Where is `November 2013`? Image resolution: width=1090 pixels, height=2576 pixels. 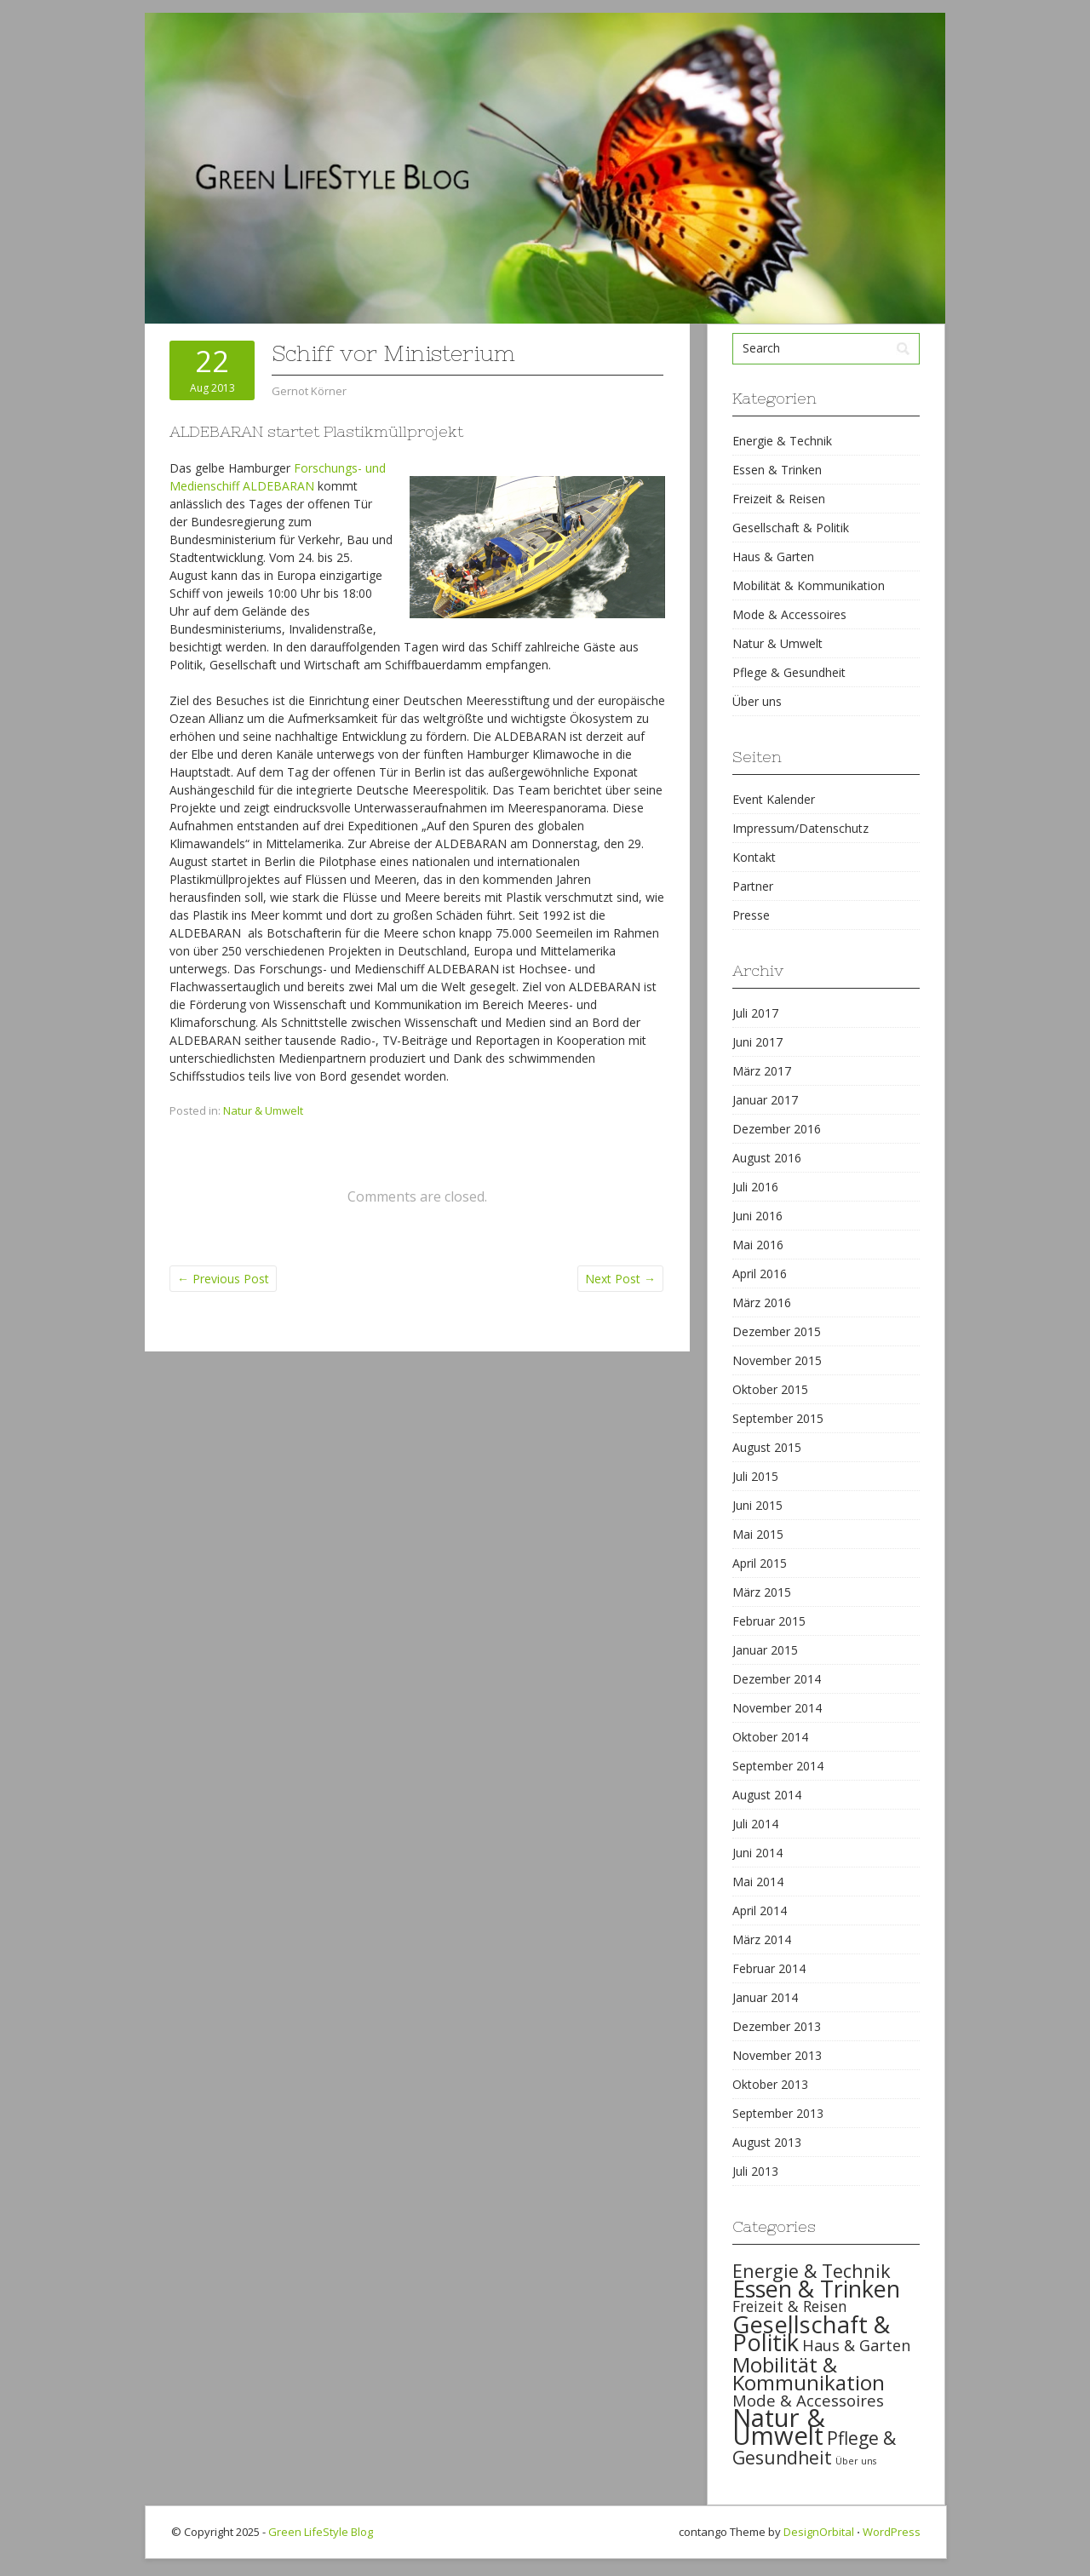 November 2013 is located at coordinates (777, 2055).